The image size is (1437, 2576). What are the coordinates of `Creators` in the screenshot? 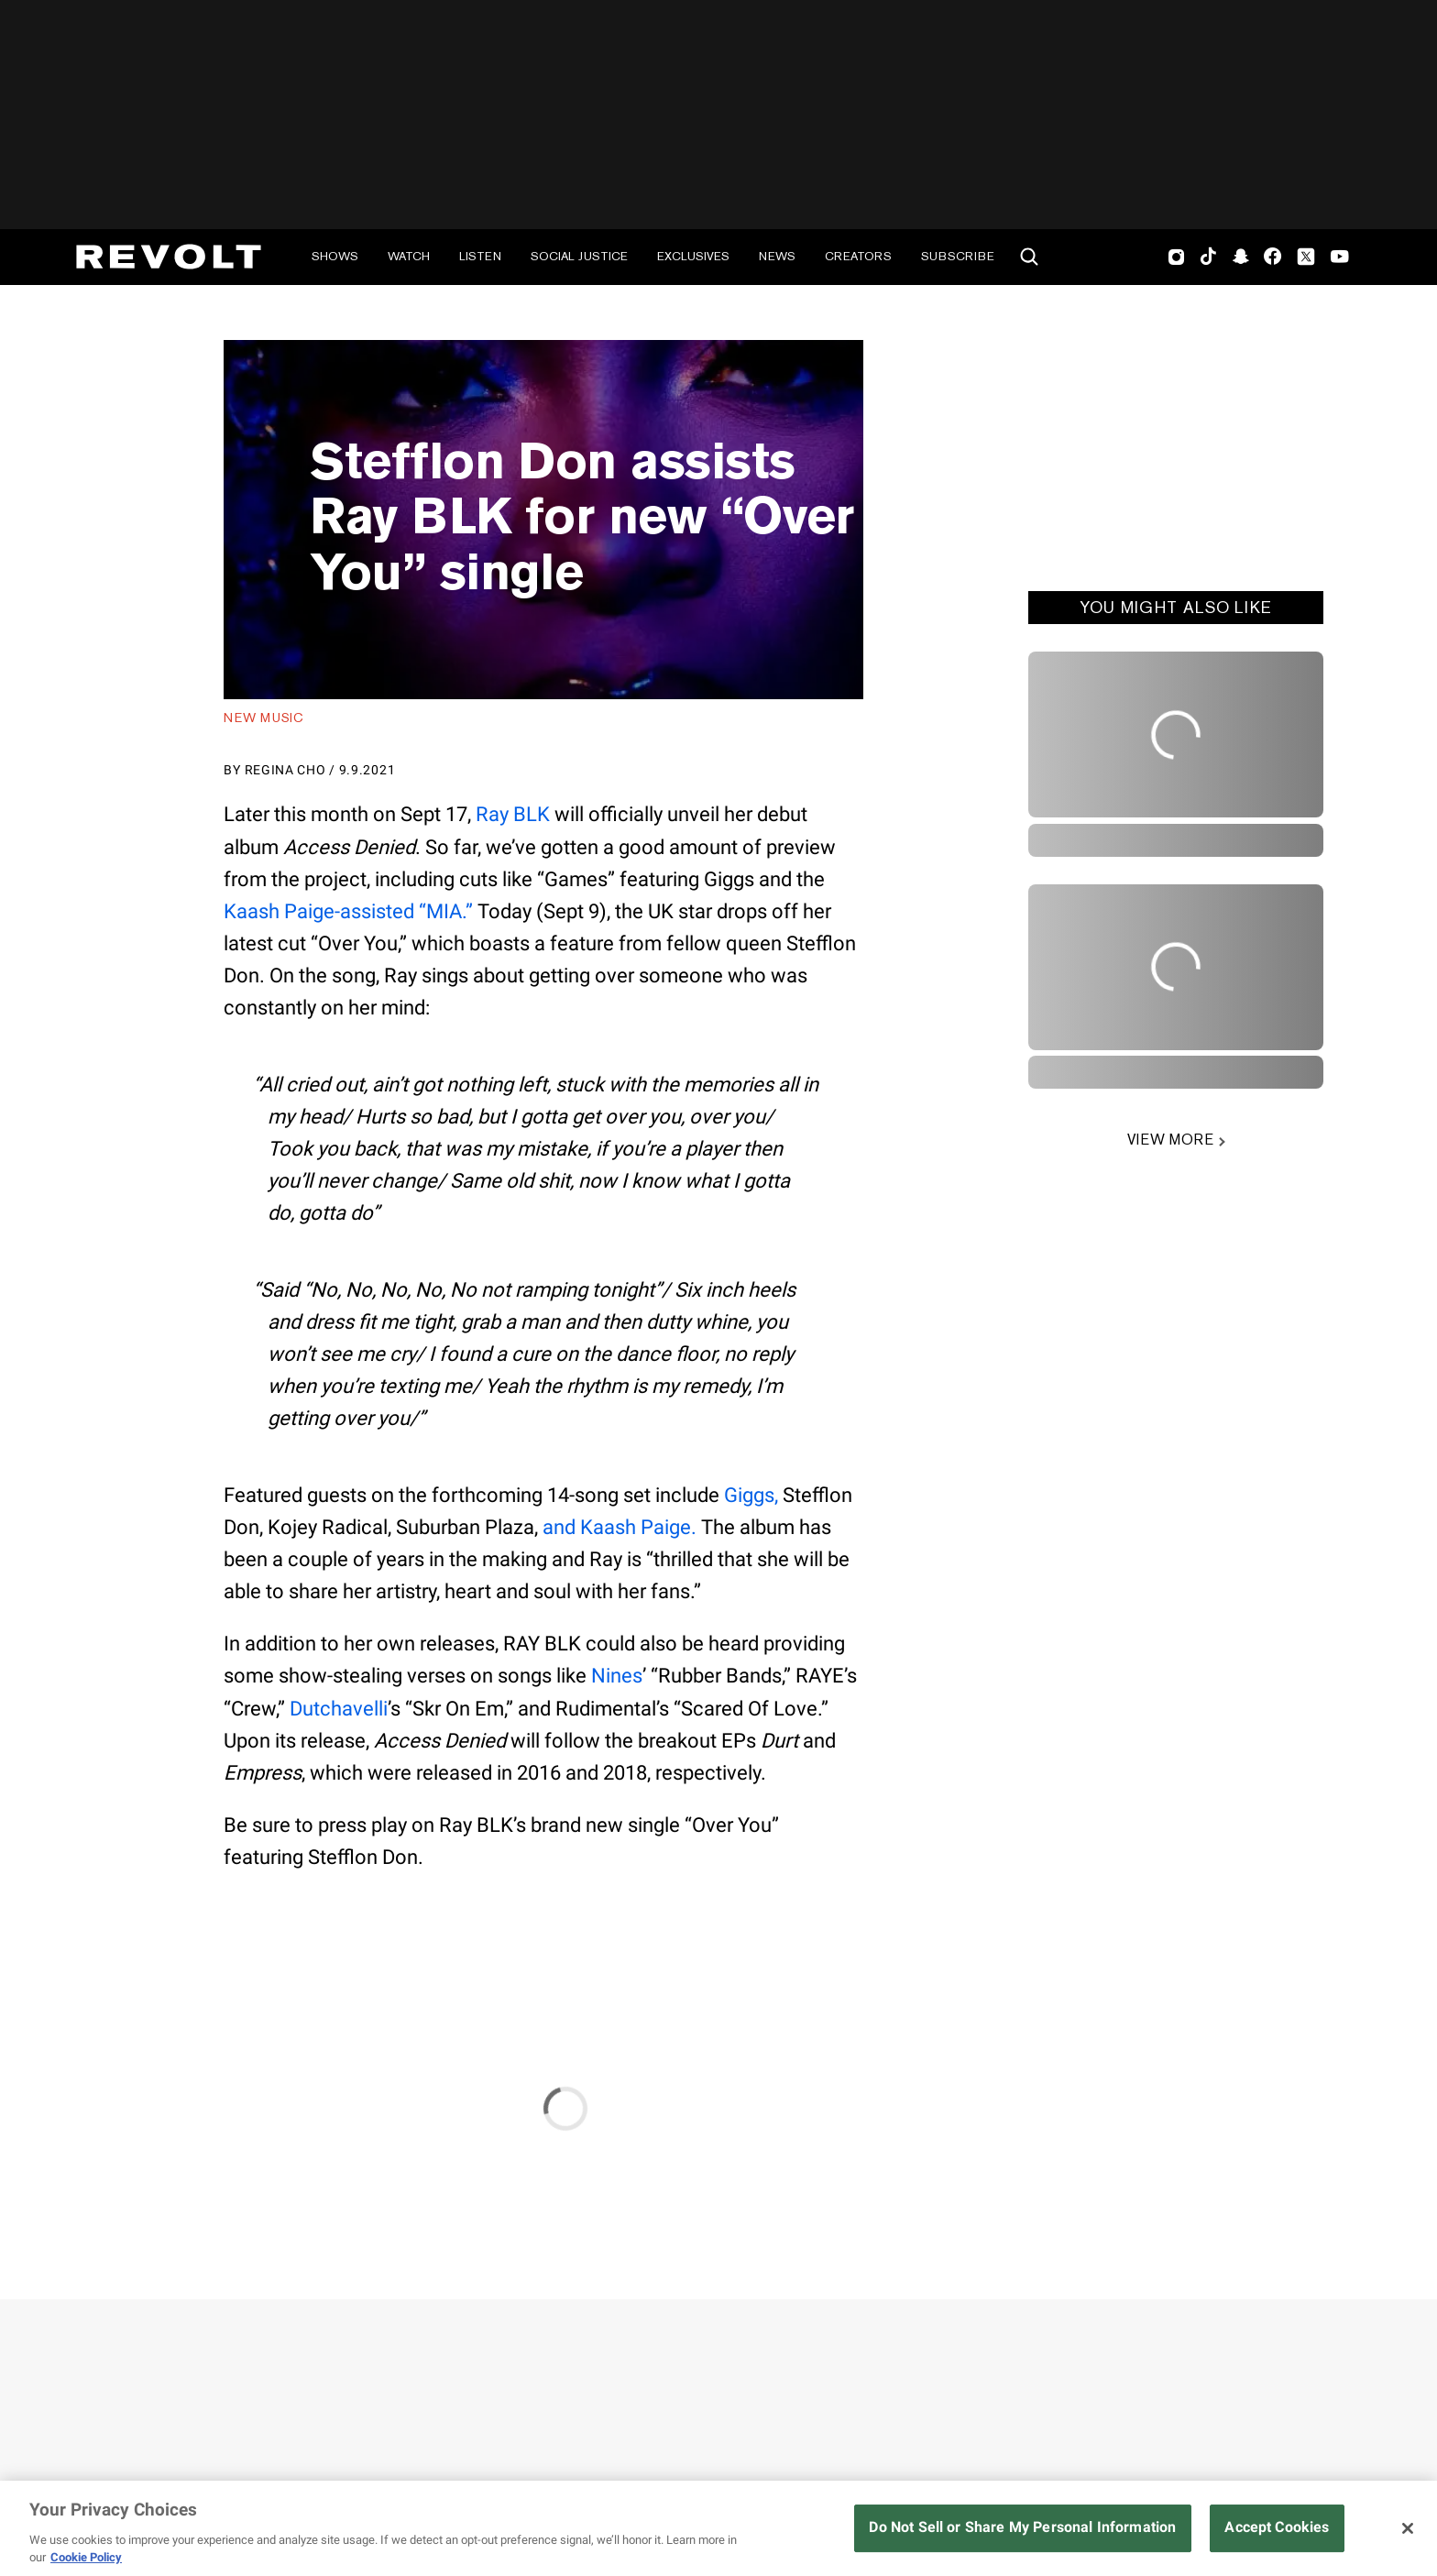 It's located at (858, 256).